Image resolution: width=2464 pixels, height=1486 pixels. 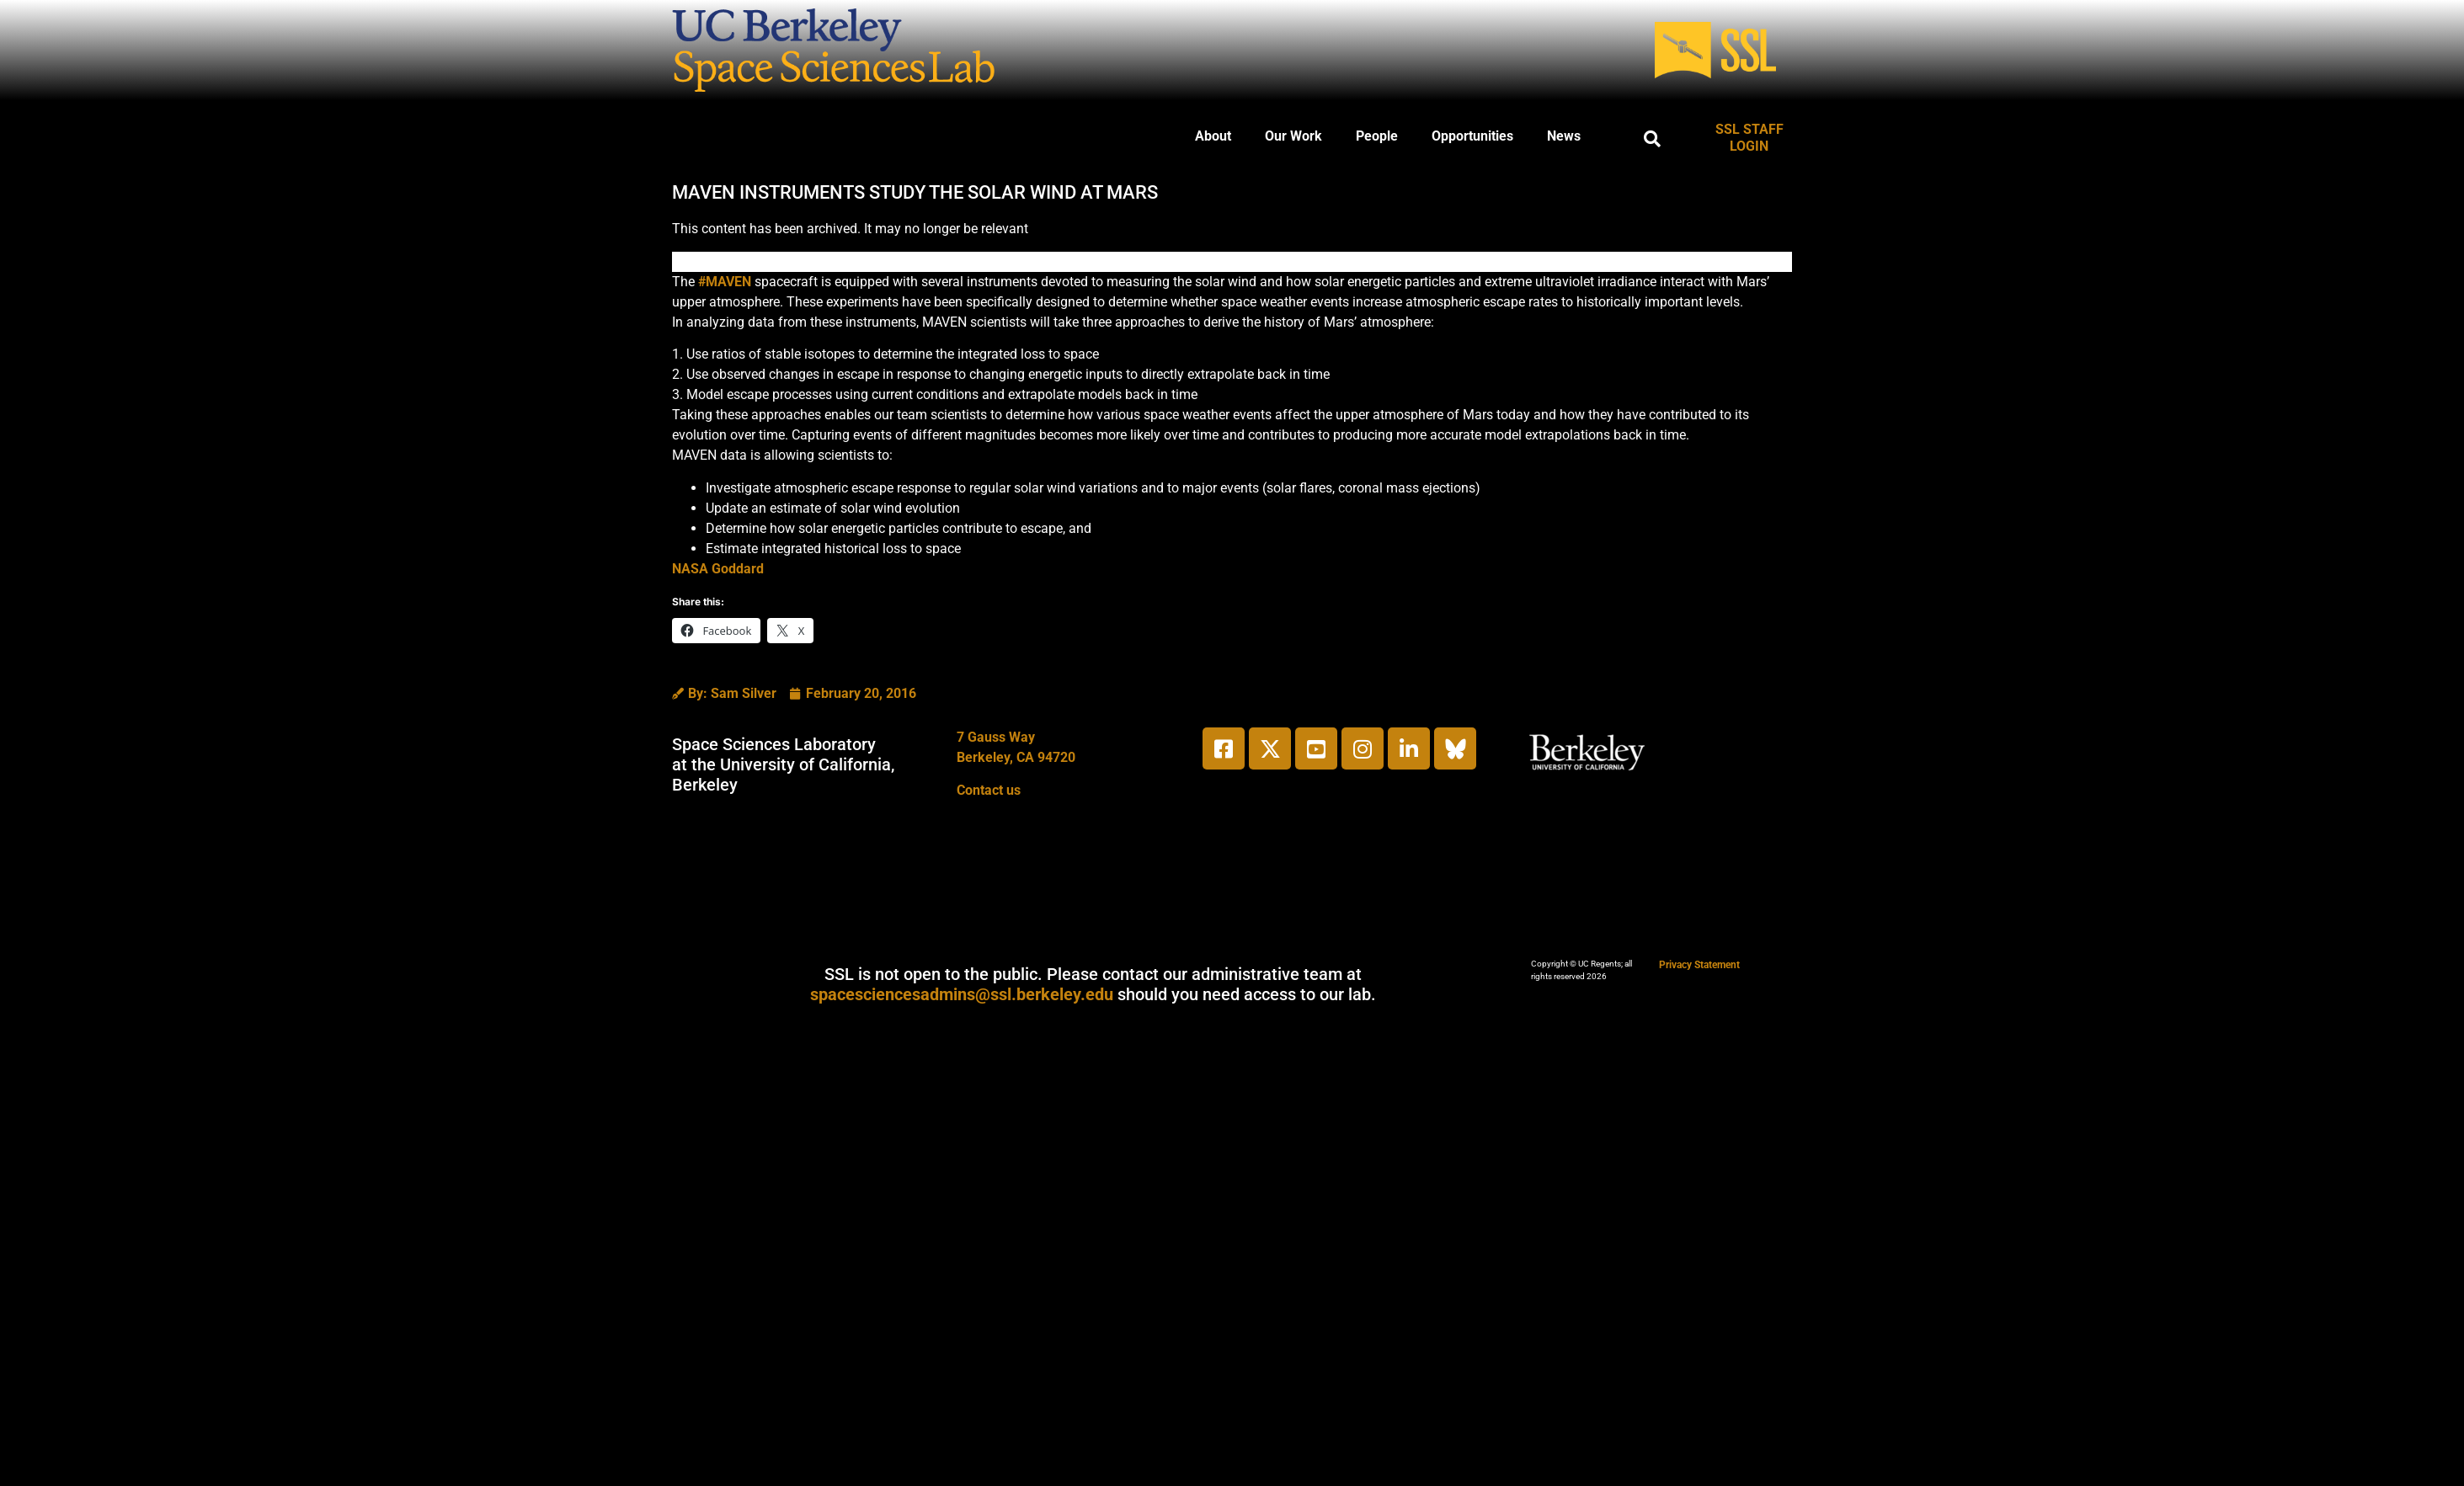 What do you see at coordinates (1213, 136) in the screenshot?
I see `About` at bounding box center [1213, 136].